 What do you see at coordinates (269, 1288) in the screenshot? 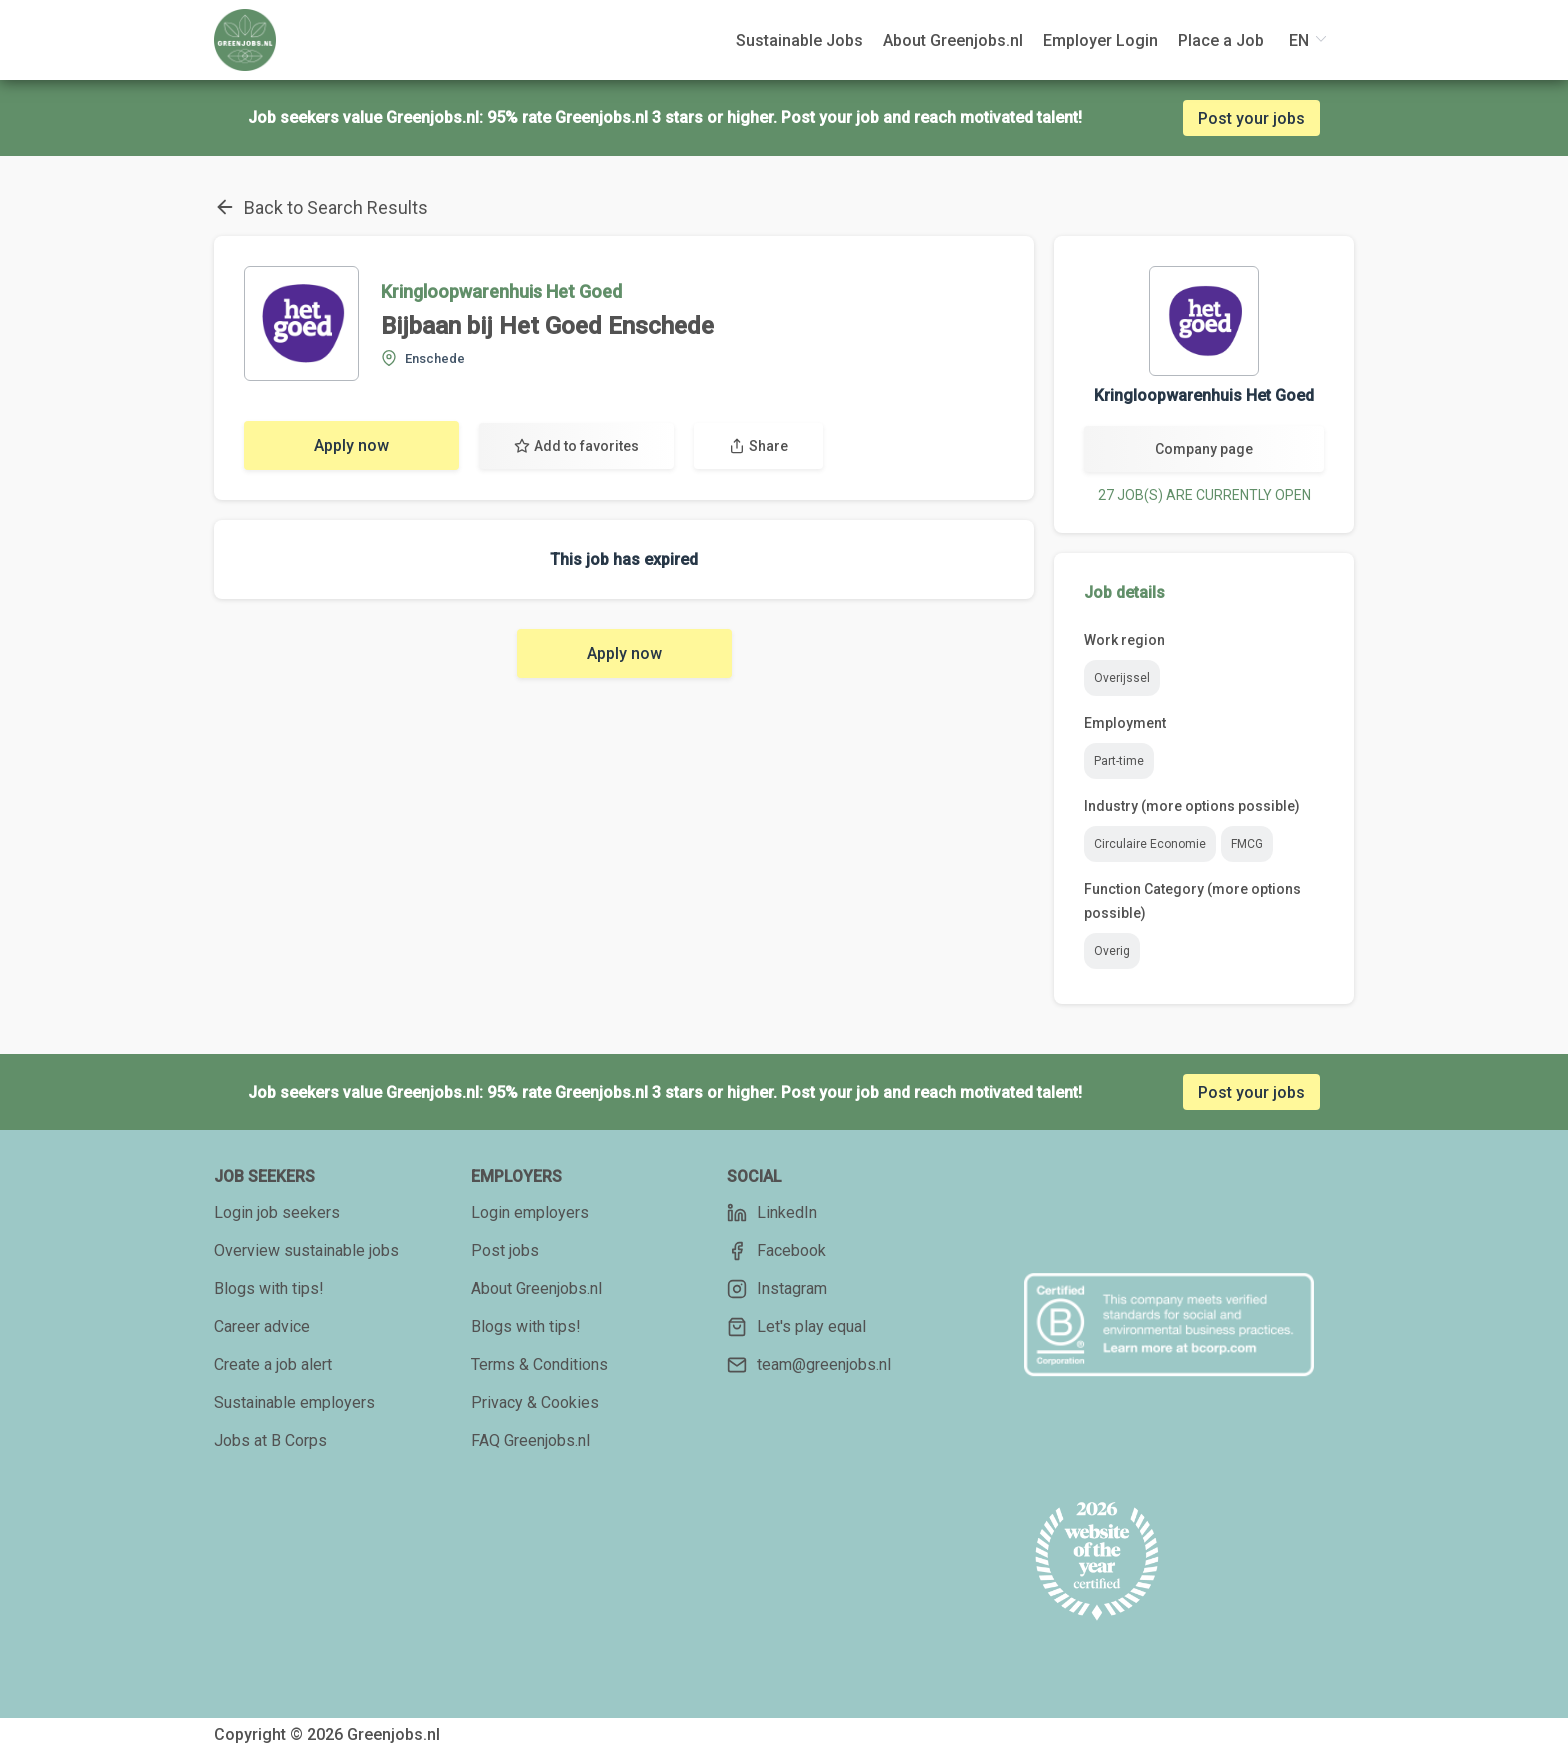
I see `Blogs with tips!` at bounding box center [269, 1288].